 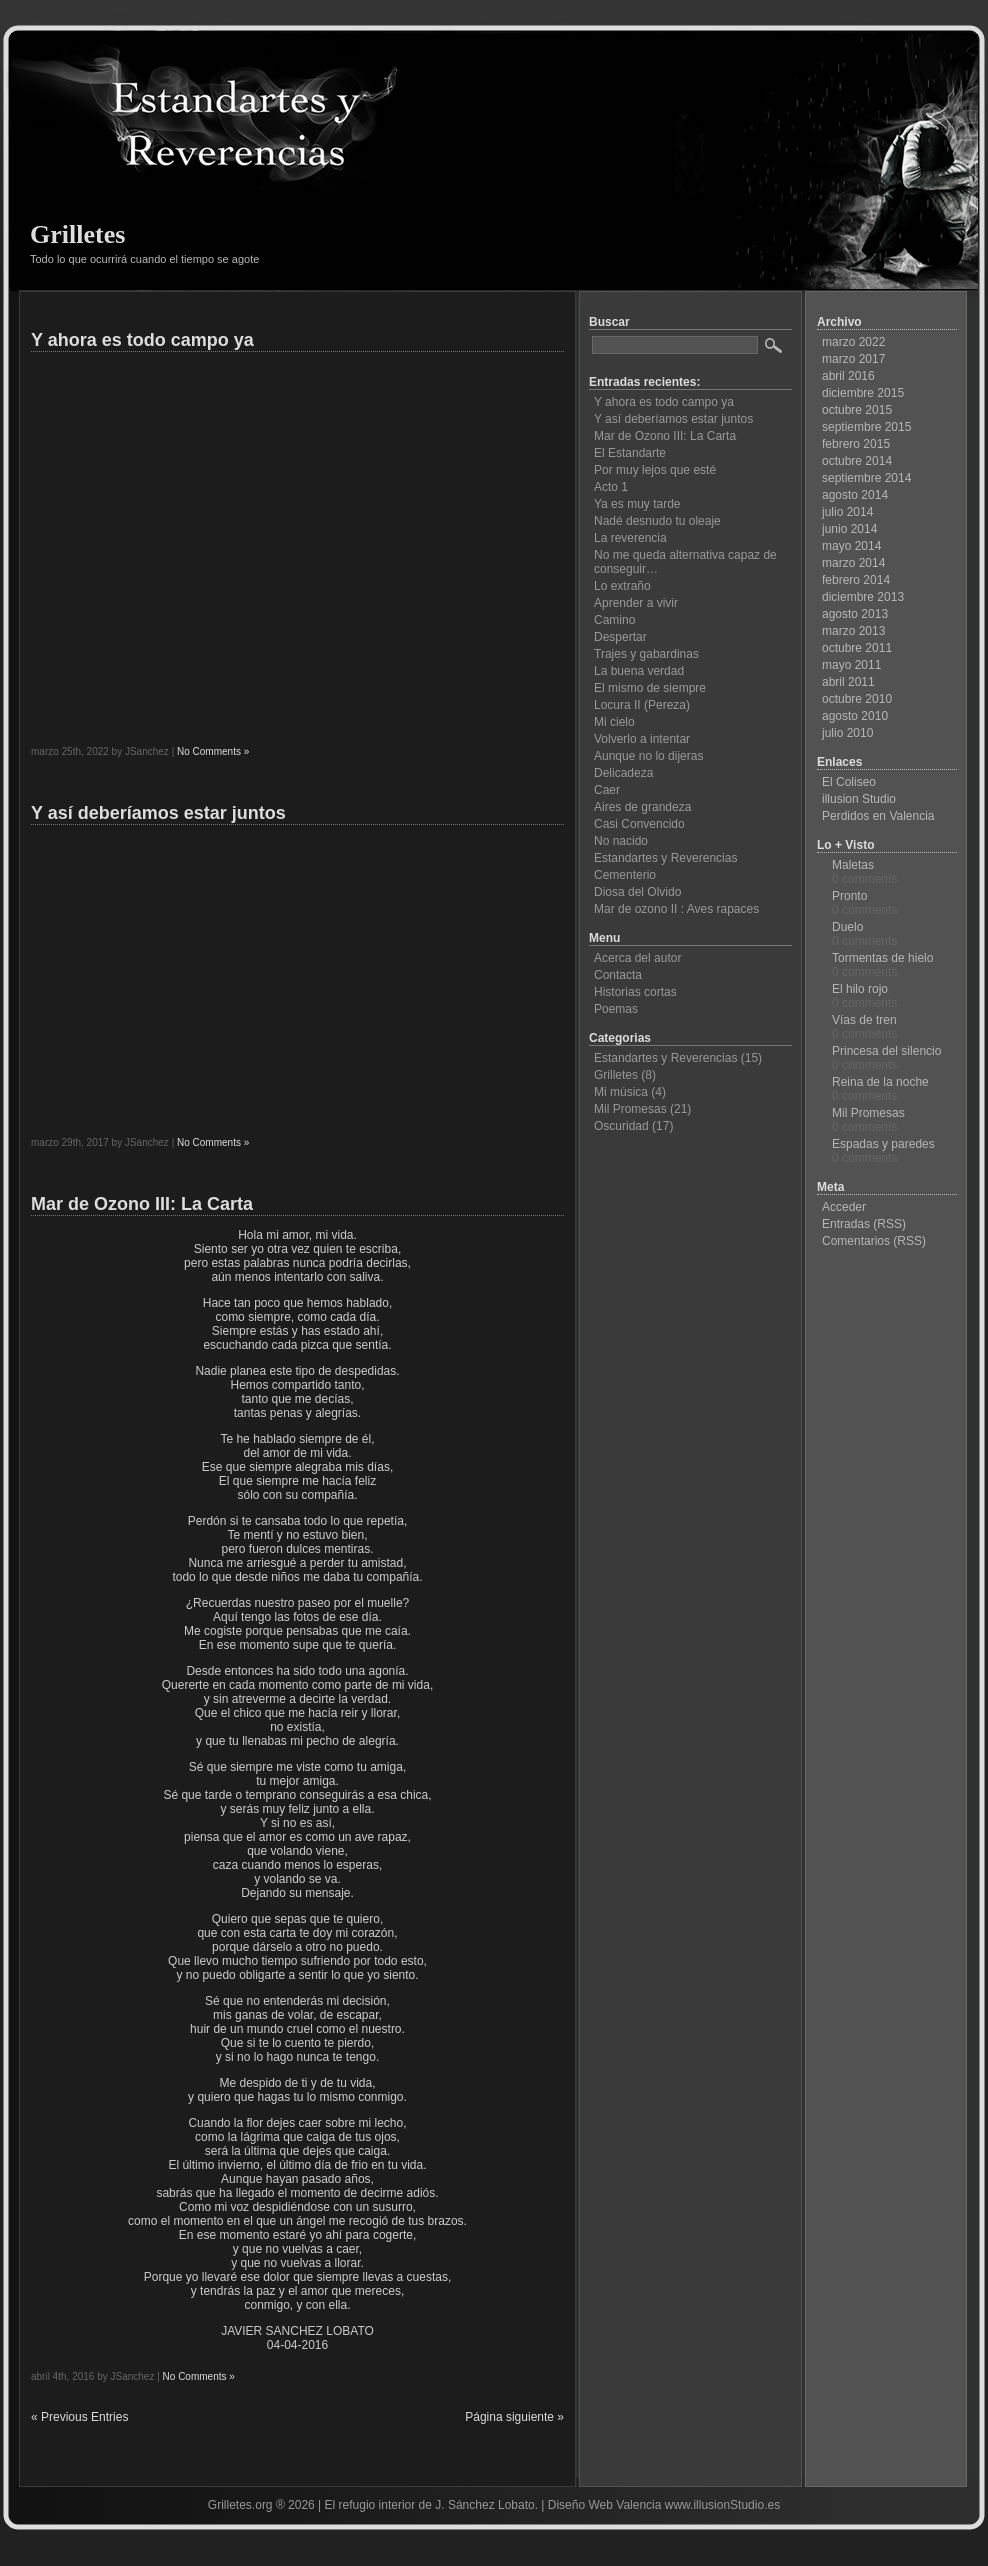 I want to click on julio 2010, so click(x=847, y=733).